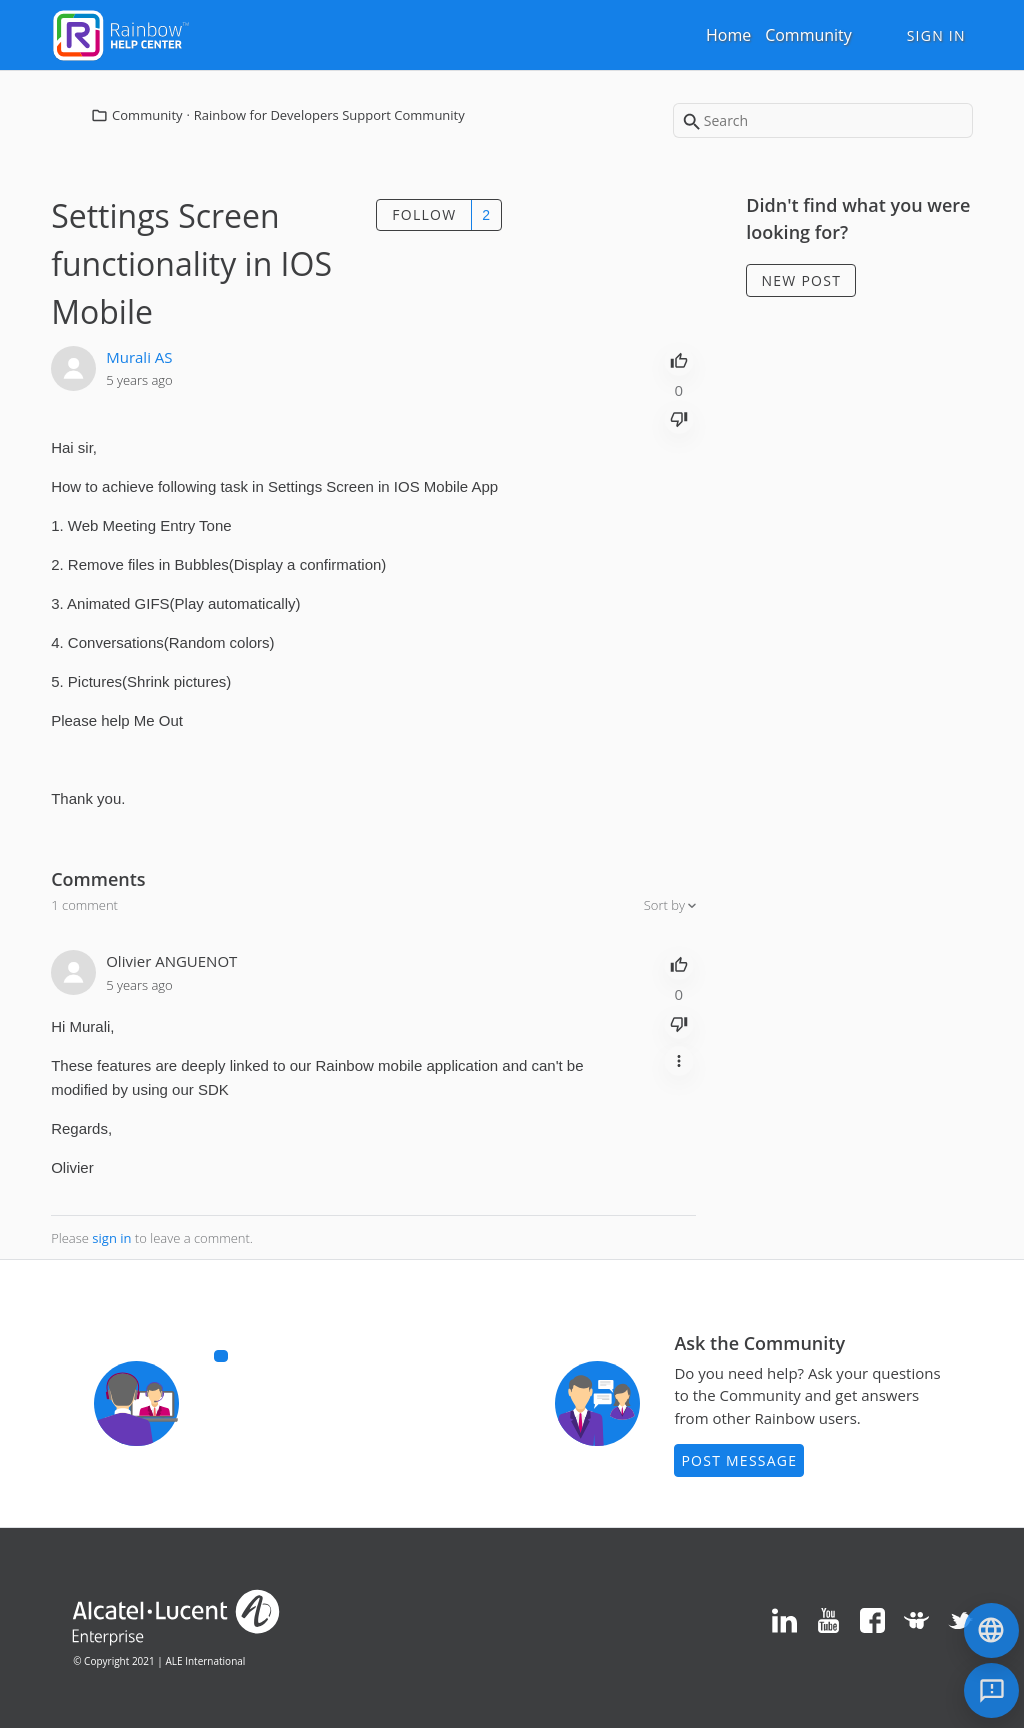 Image resolution: width=1024 pixels, height=1728 pixels. What do you see at coordinates (728, 35) in the screenshot?
I see `Home` at bounding box center [728, 35].